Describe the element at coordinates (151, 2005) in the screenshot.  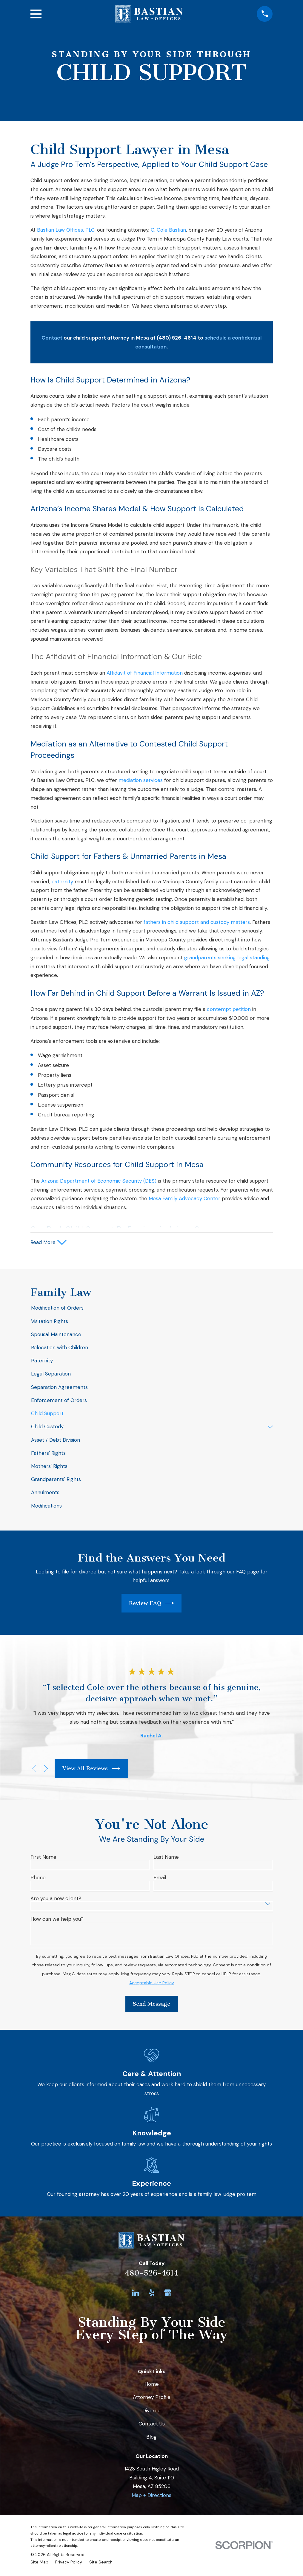
I see `Send Message` at that location.